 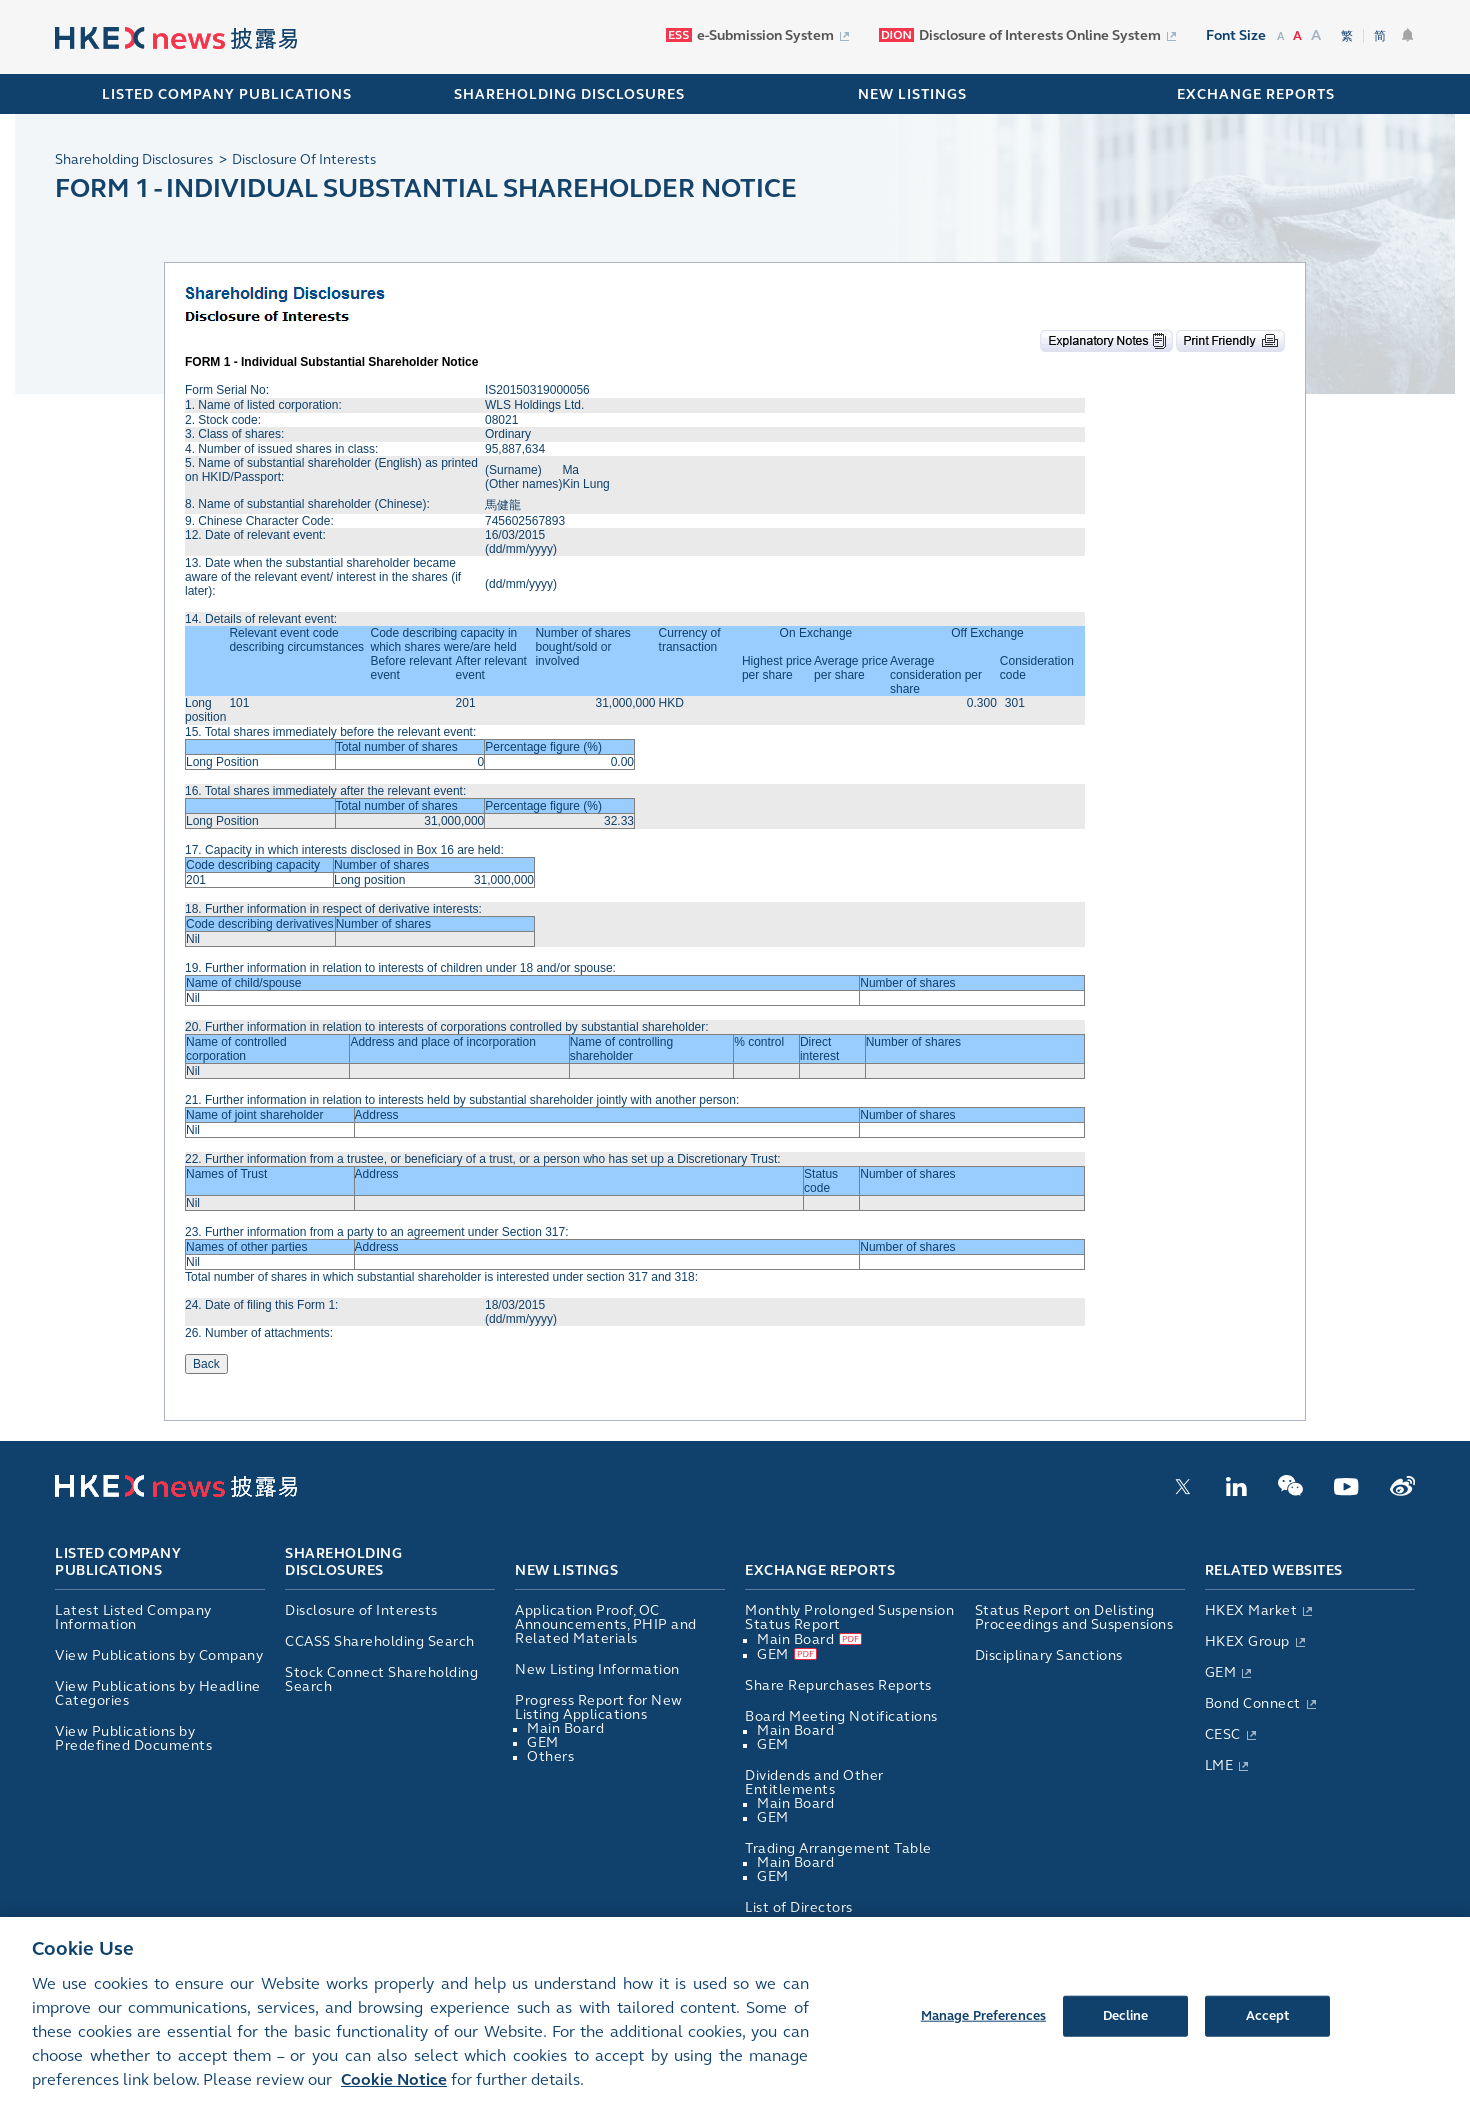 I want to click on Application Proof, OC Announcements, PHIP and Related Materials, so click(x=606, y=1624).